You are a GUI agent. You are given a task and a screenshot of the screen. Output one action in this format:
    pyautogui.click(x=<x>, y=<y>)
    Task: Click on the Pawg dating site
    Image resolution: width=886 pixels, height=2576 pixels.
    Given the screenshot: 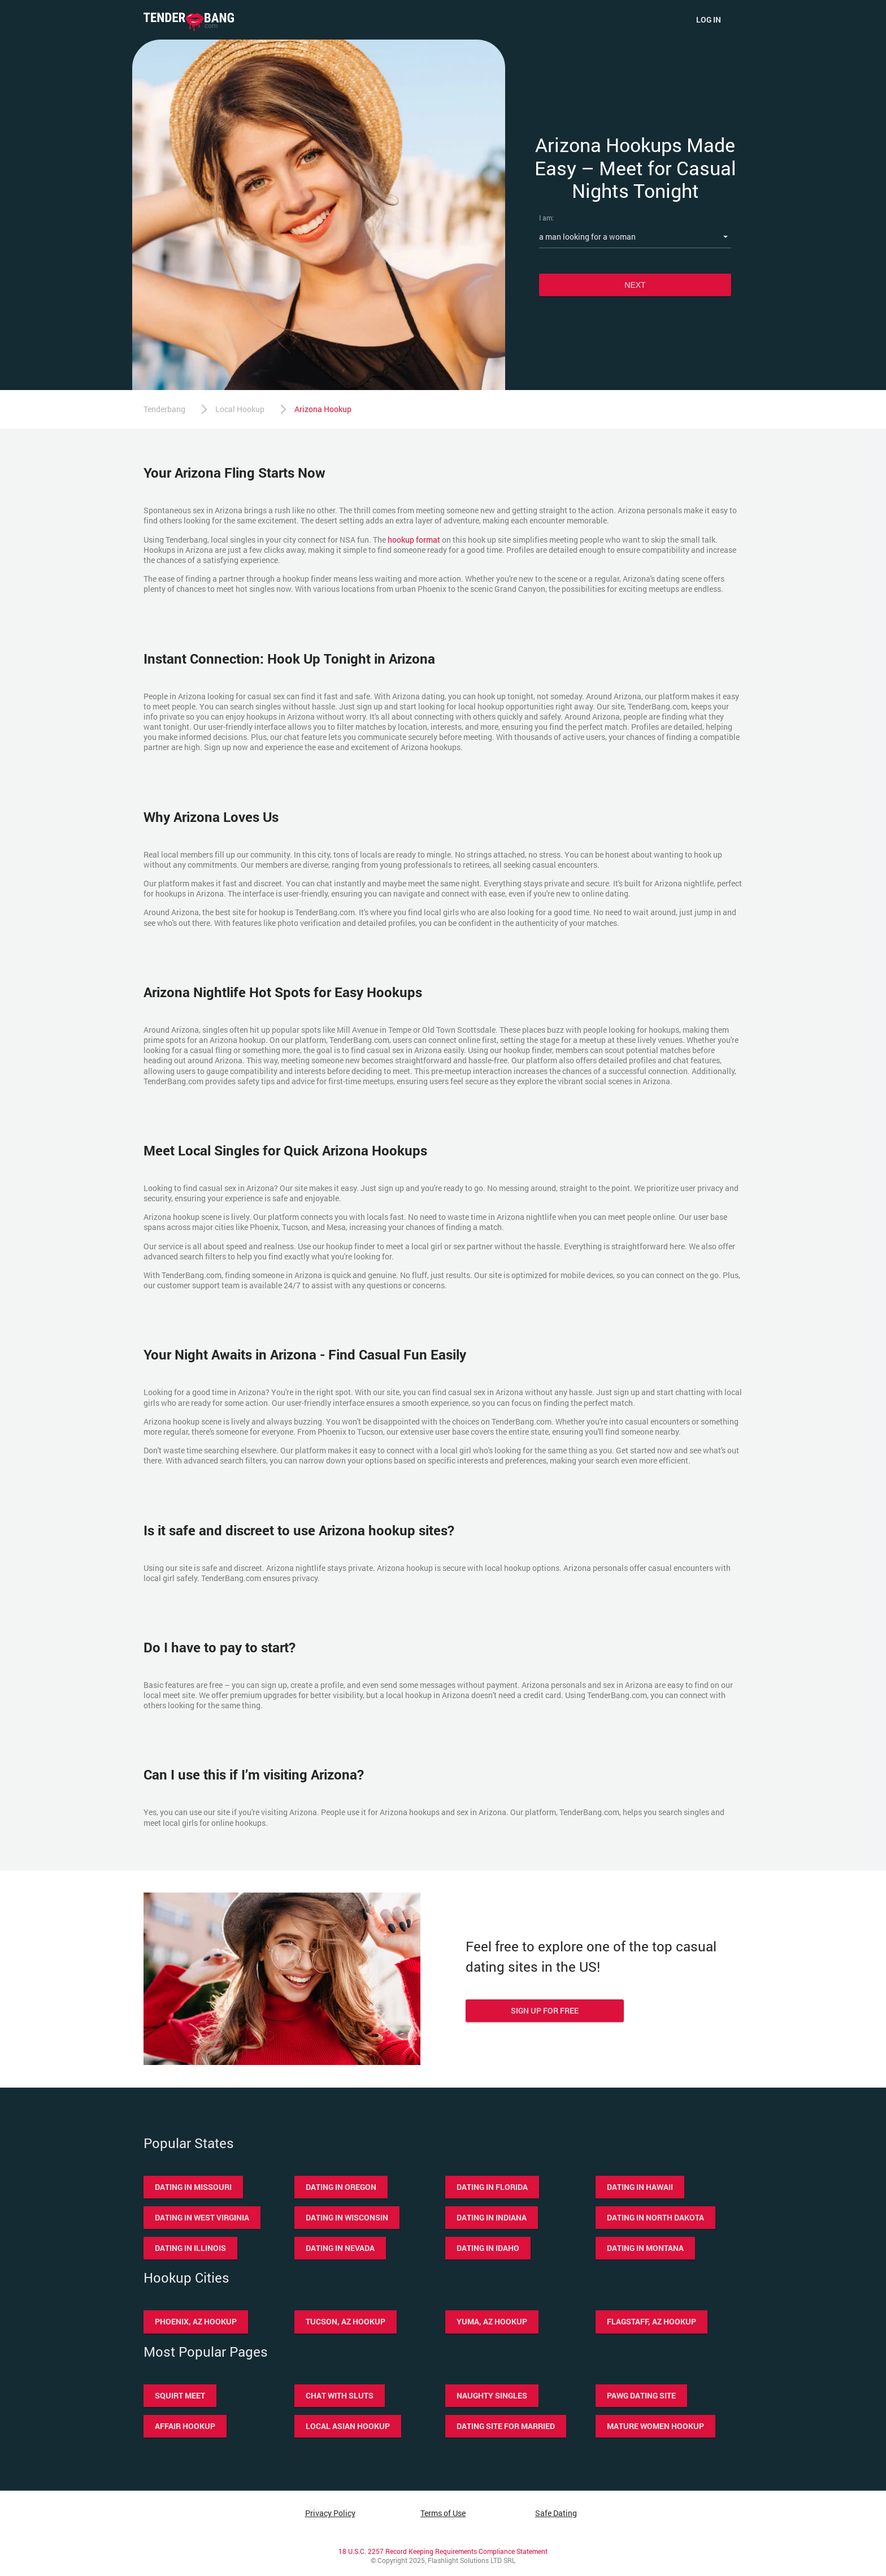 What is the action you would take?
    pyautogui.click(x=641, y=2395)
    